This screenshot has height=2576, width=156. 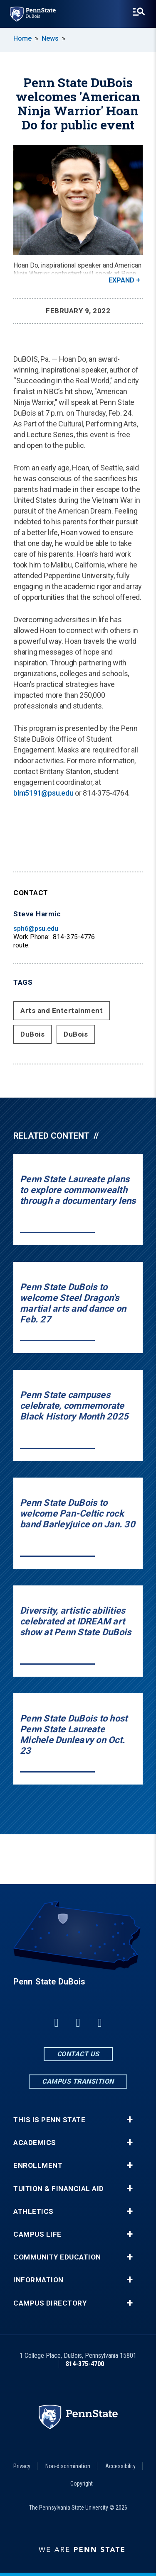 What do you see at coordinates (61, 1010) in the screenshot?
I see `Arts and Entertainment` at bounding box center [61, 1010].